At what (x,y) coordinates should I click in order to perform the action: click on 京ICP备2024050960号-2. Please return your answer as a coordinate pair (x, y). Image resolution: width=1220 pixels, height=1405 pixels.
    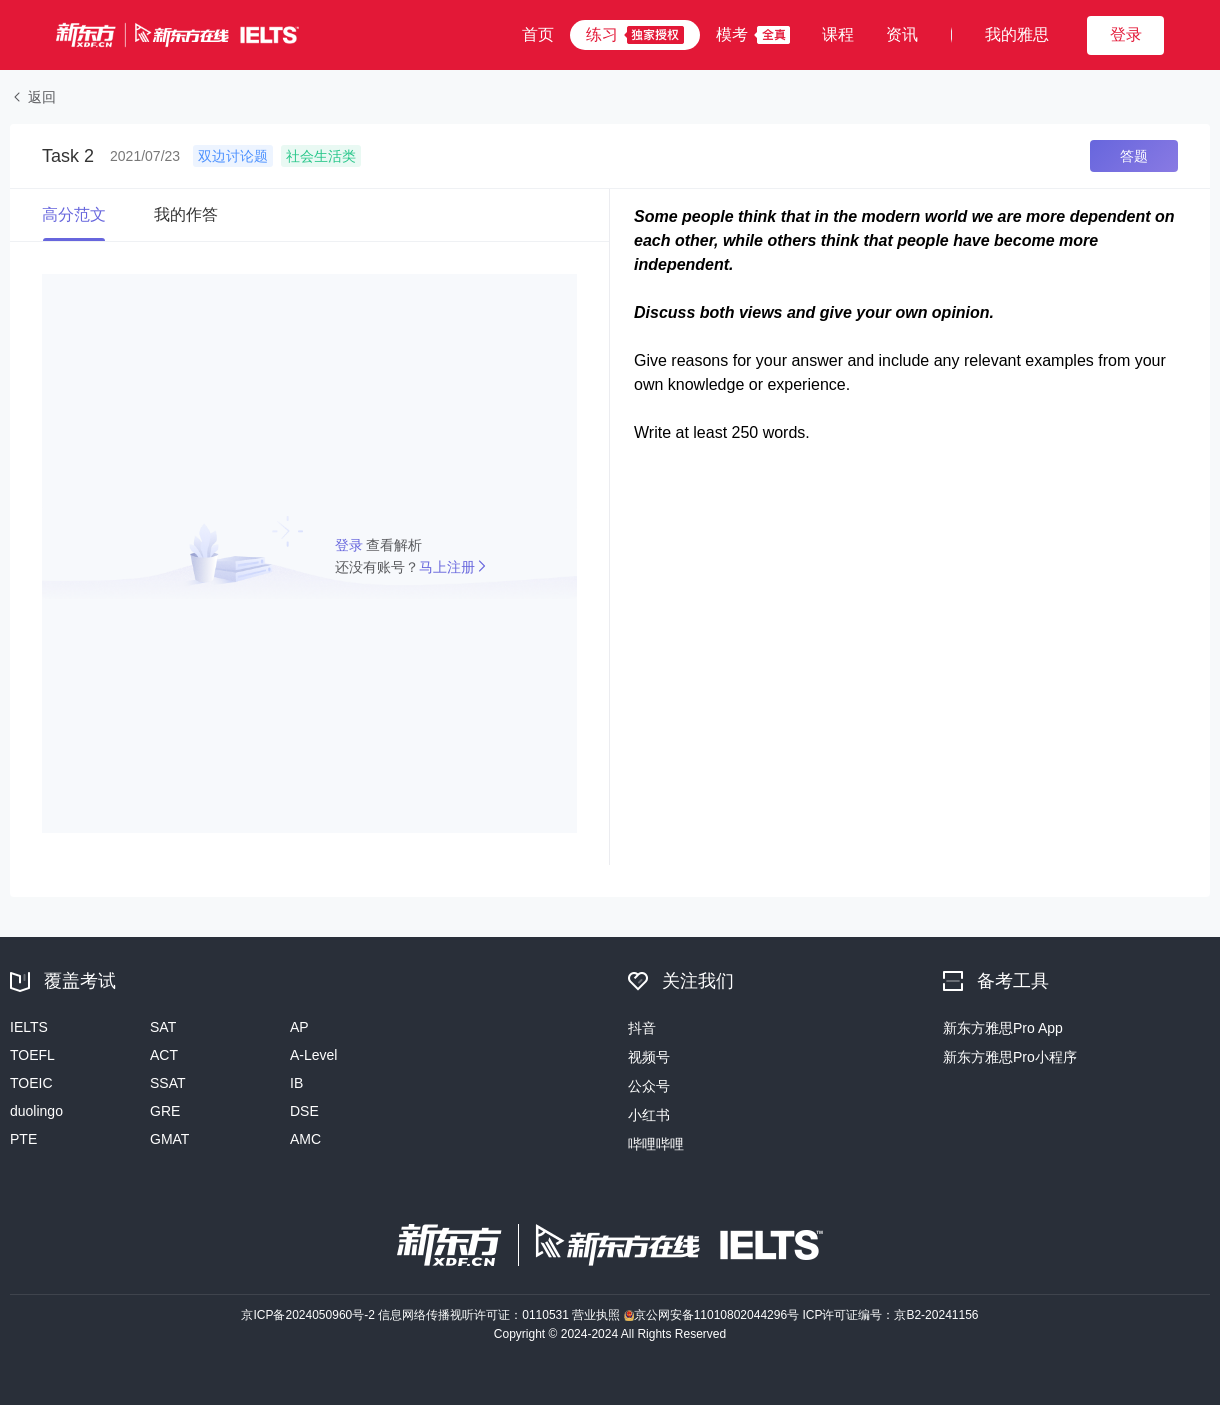
    Looking at the image, I should click on (309, 1315).